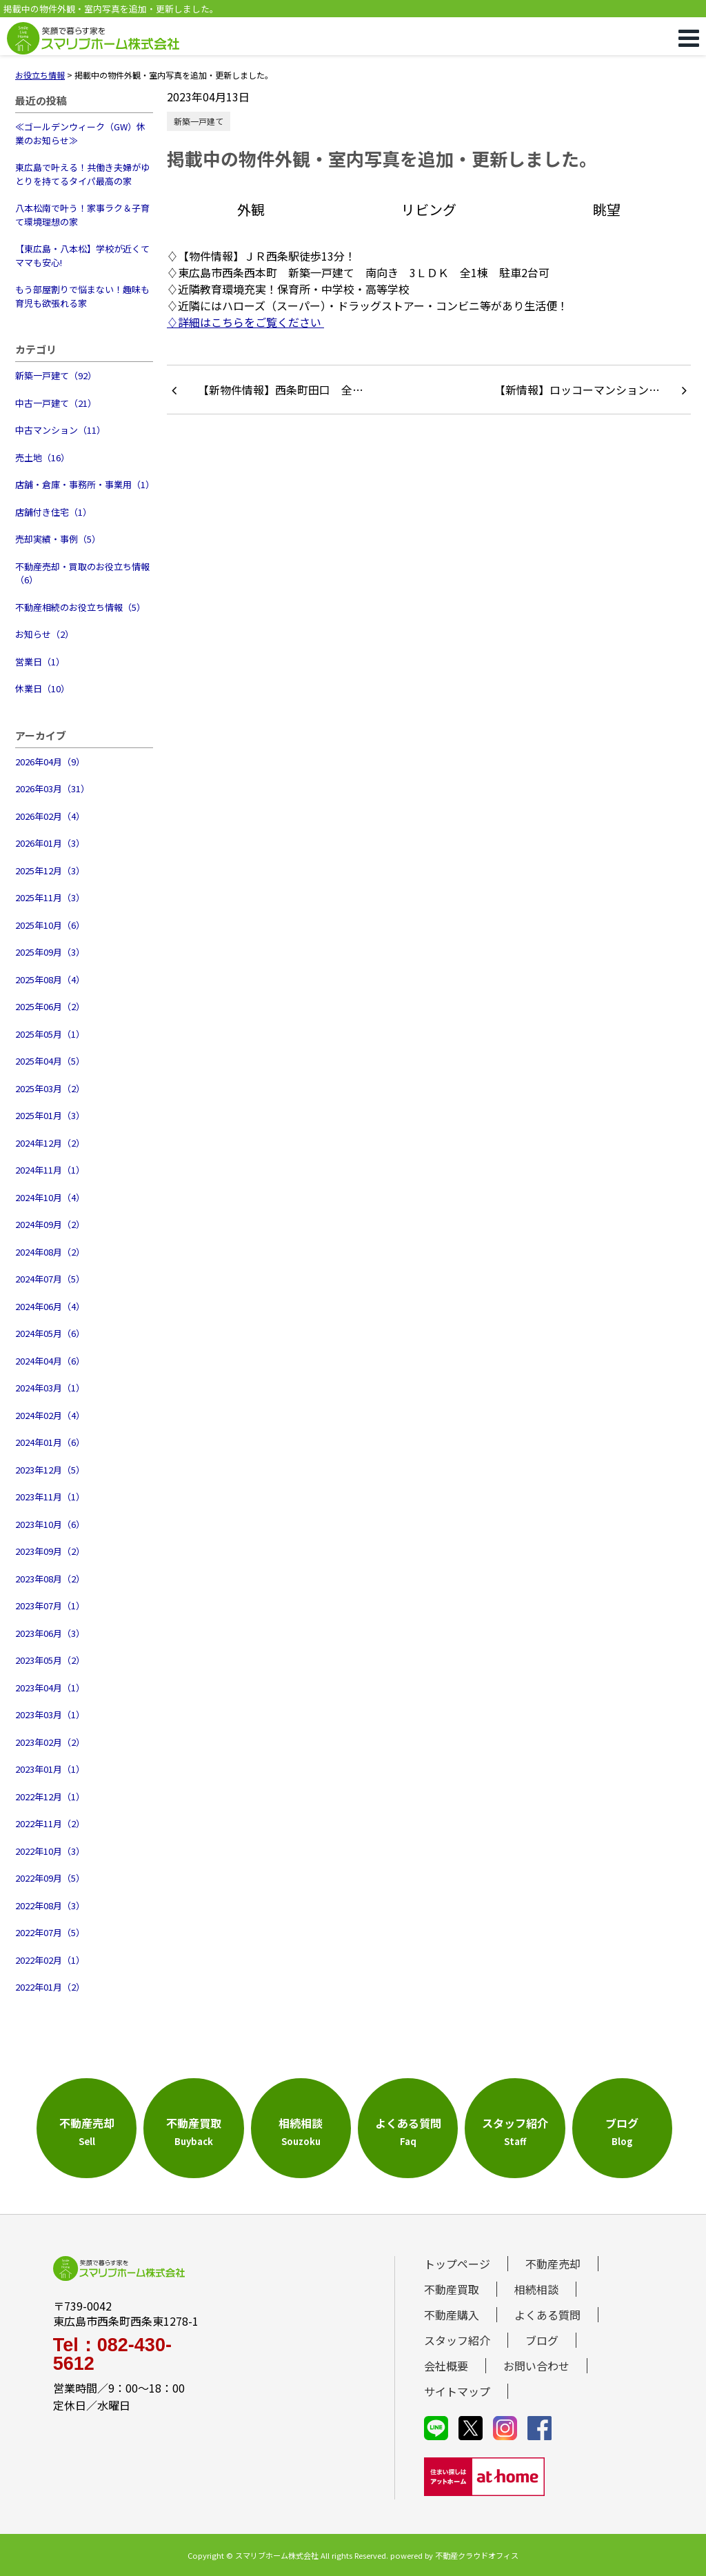 This screenshot has height=2576, width=706. What do you see at coordinates (536, 2365) in the screenshot?
I see `お問い合わせ` at bounding box center [536, 2365].